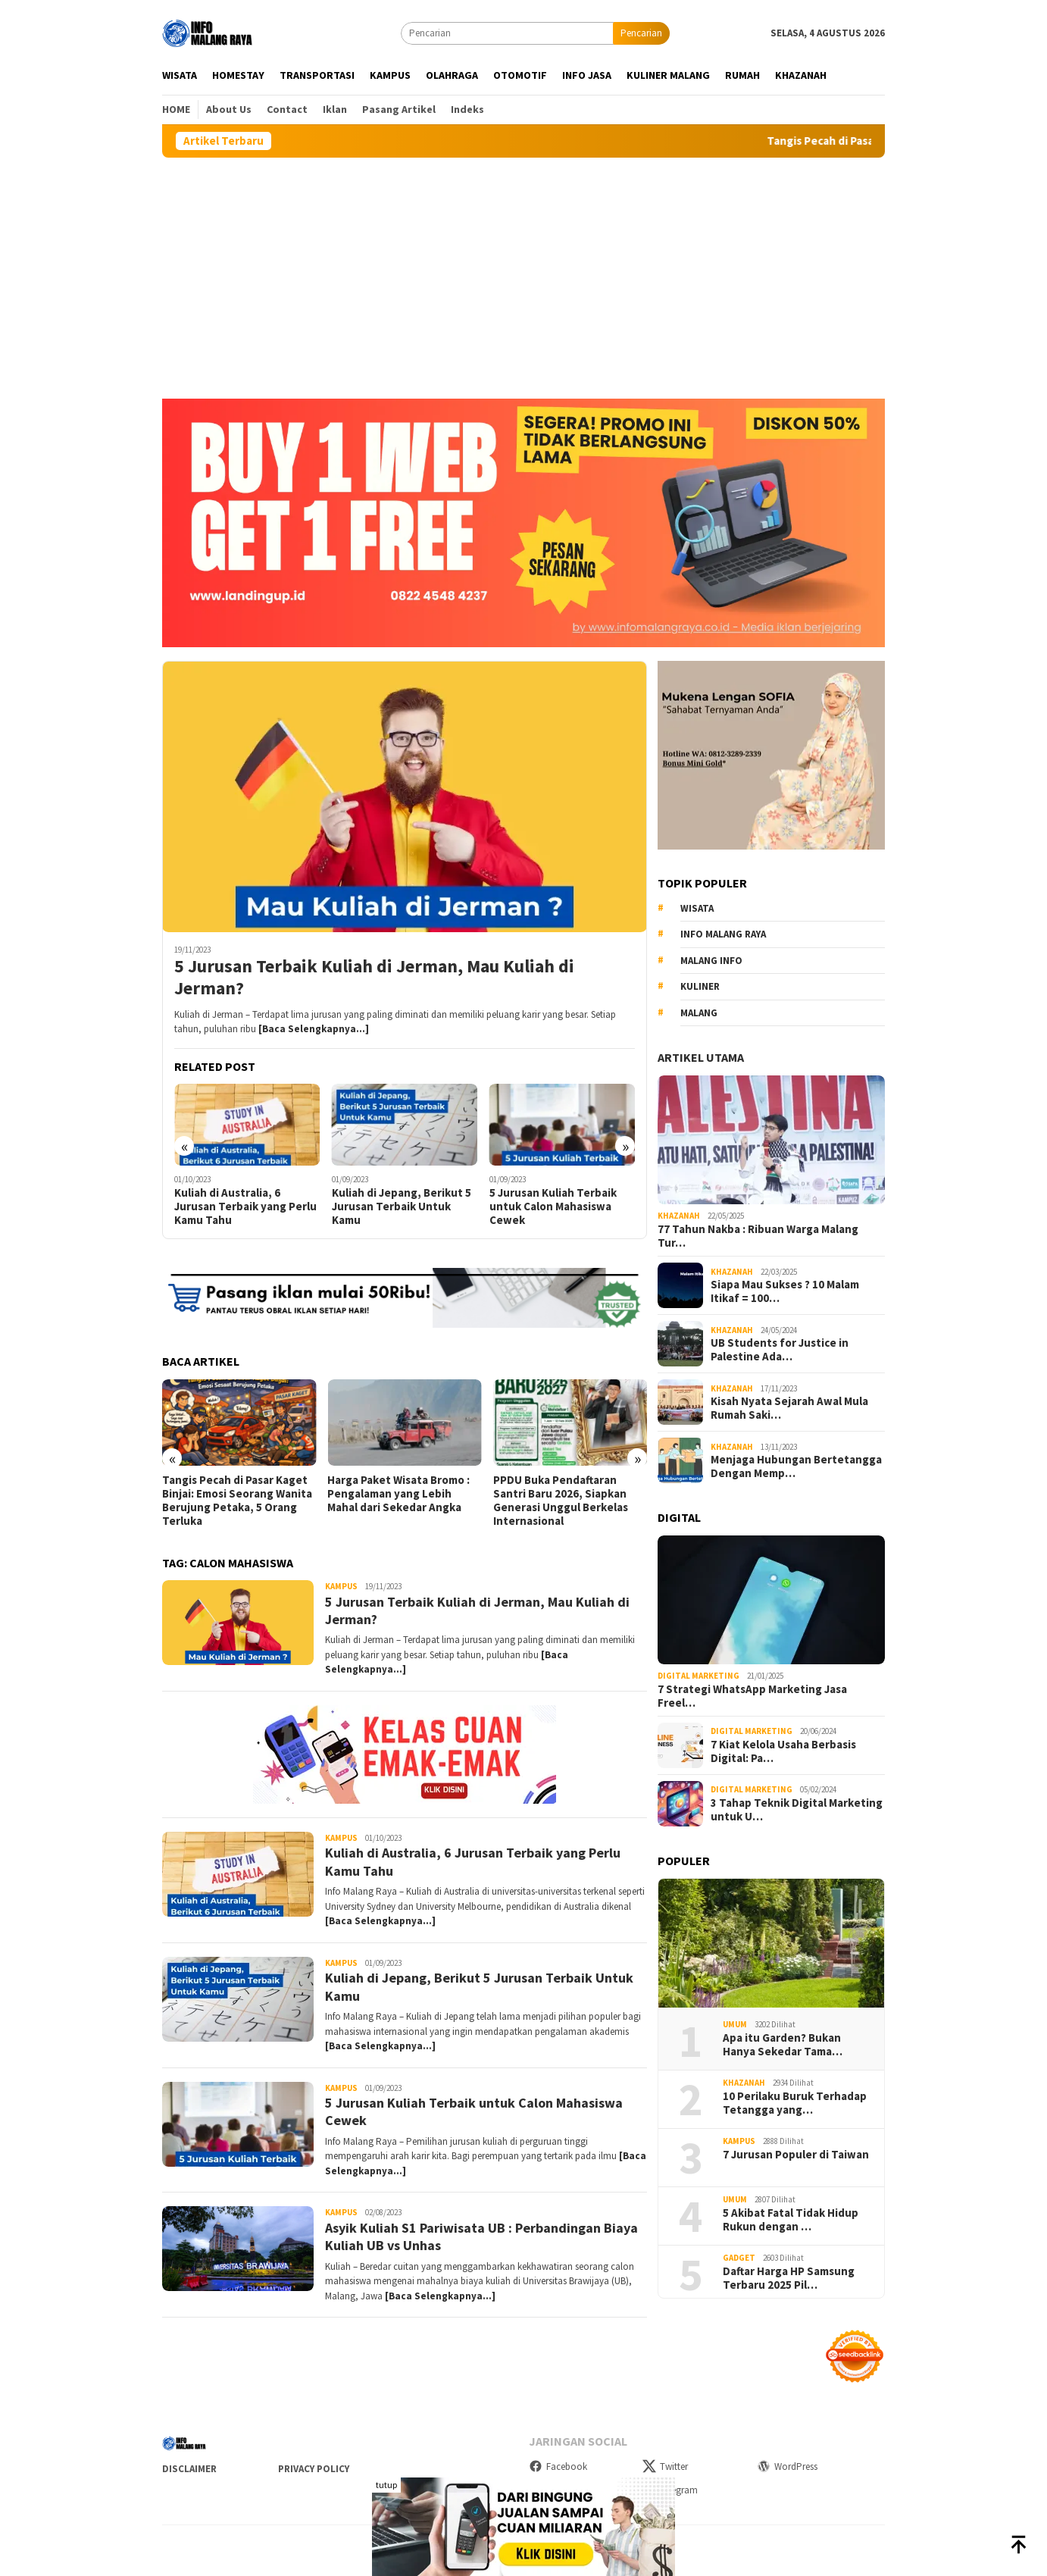 Image resolution: width=1047 pixels, height=2576 pixels. I want to click on Info Malang raya, so click(723, 934).